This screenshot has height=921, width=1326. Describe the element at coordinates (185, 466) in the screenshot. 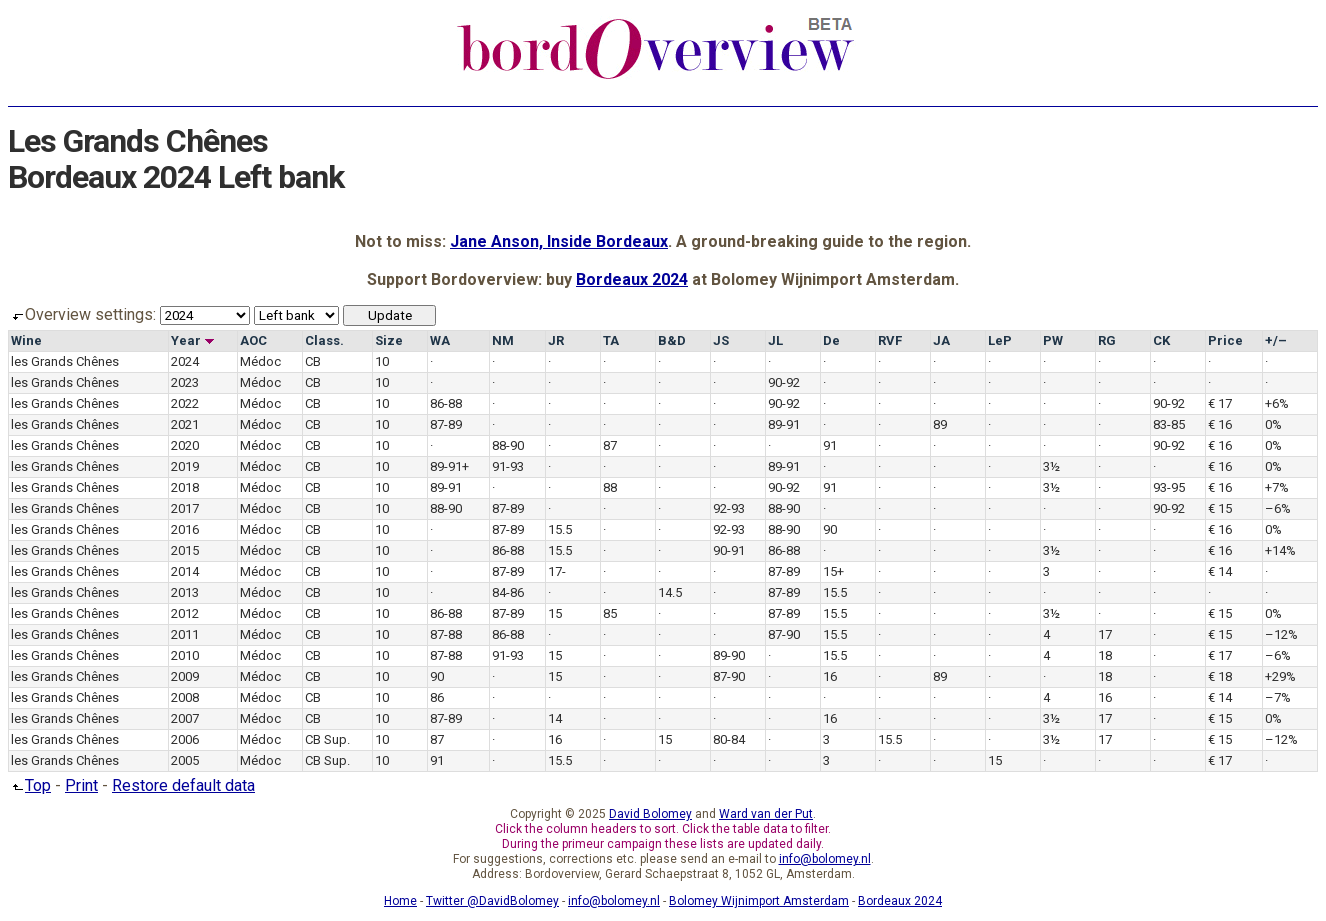

I see `2019` at that location.